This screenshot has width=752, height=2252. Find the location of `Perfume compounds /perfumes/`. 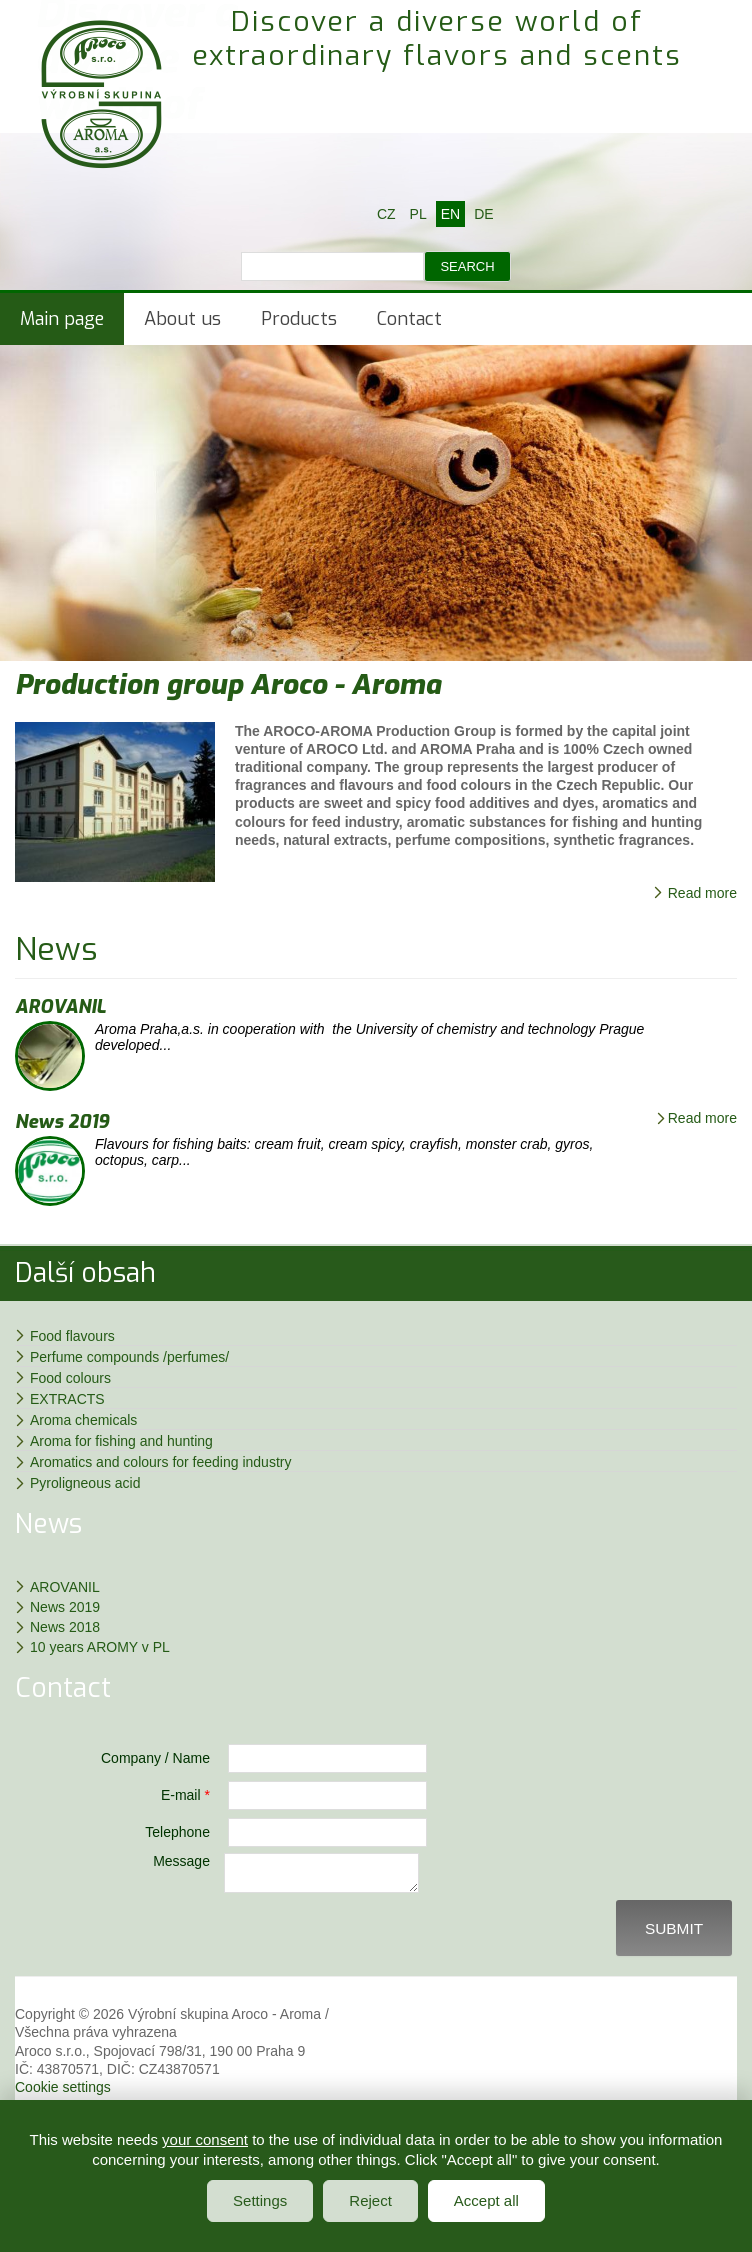

Perfume compounds /perfumes/ is located at coordinates (129, 1357).